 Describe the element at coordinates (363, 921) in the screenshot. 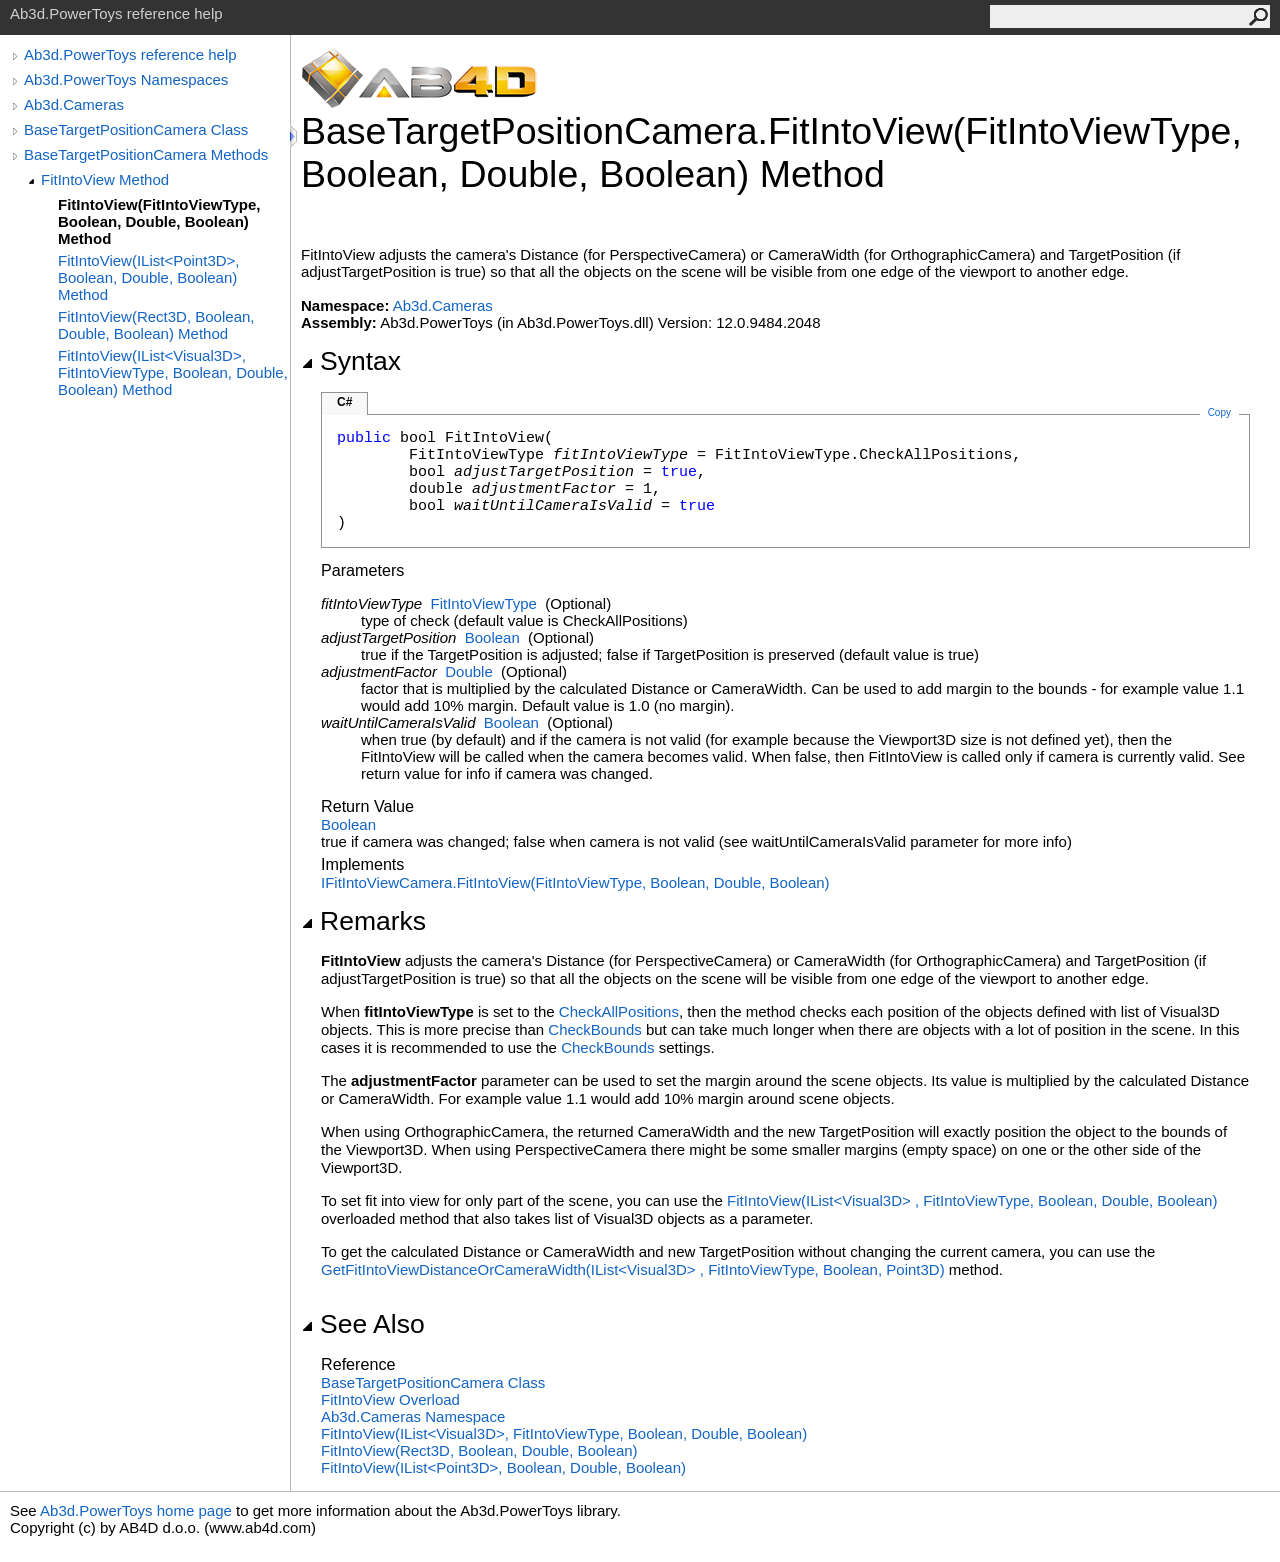

I see `Remarks` at that location.